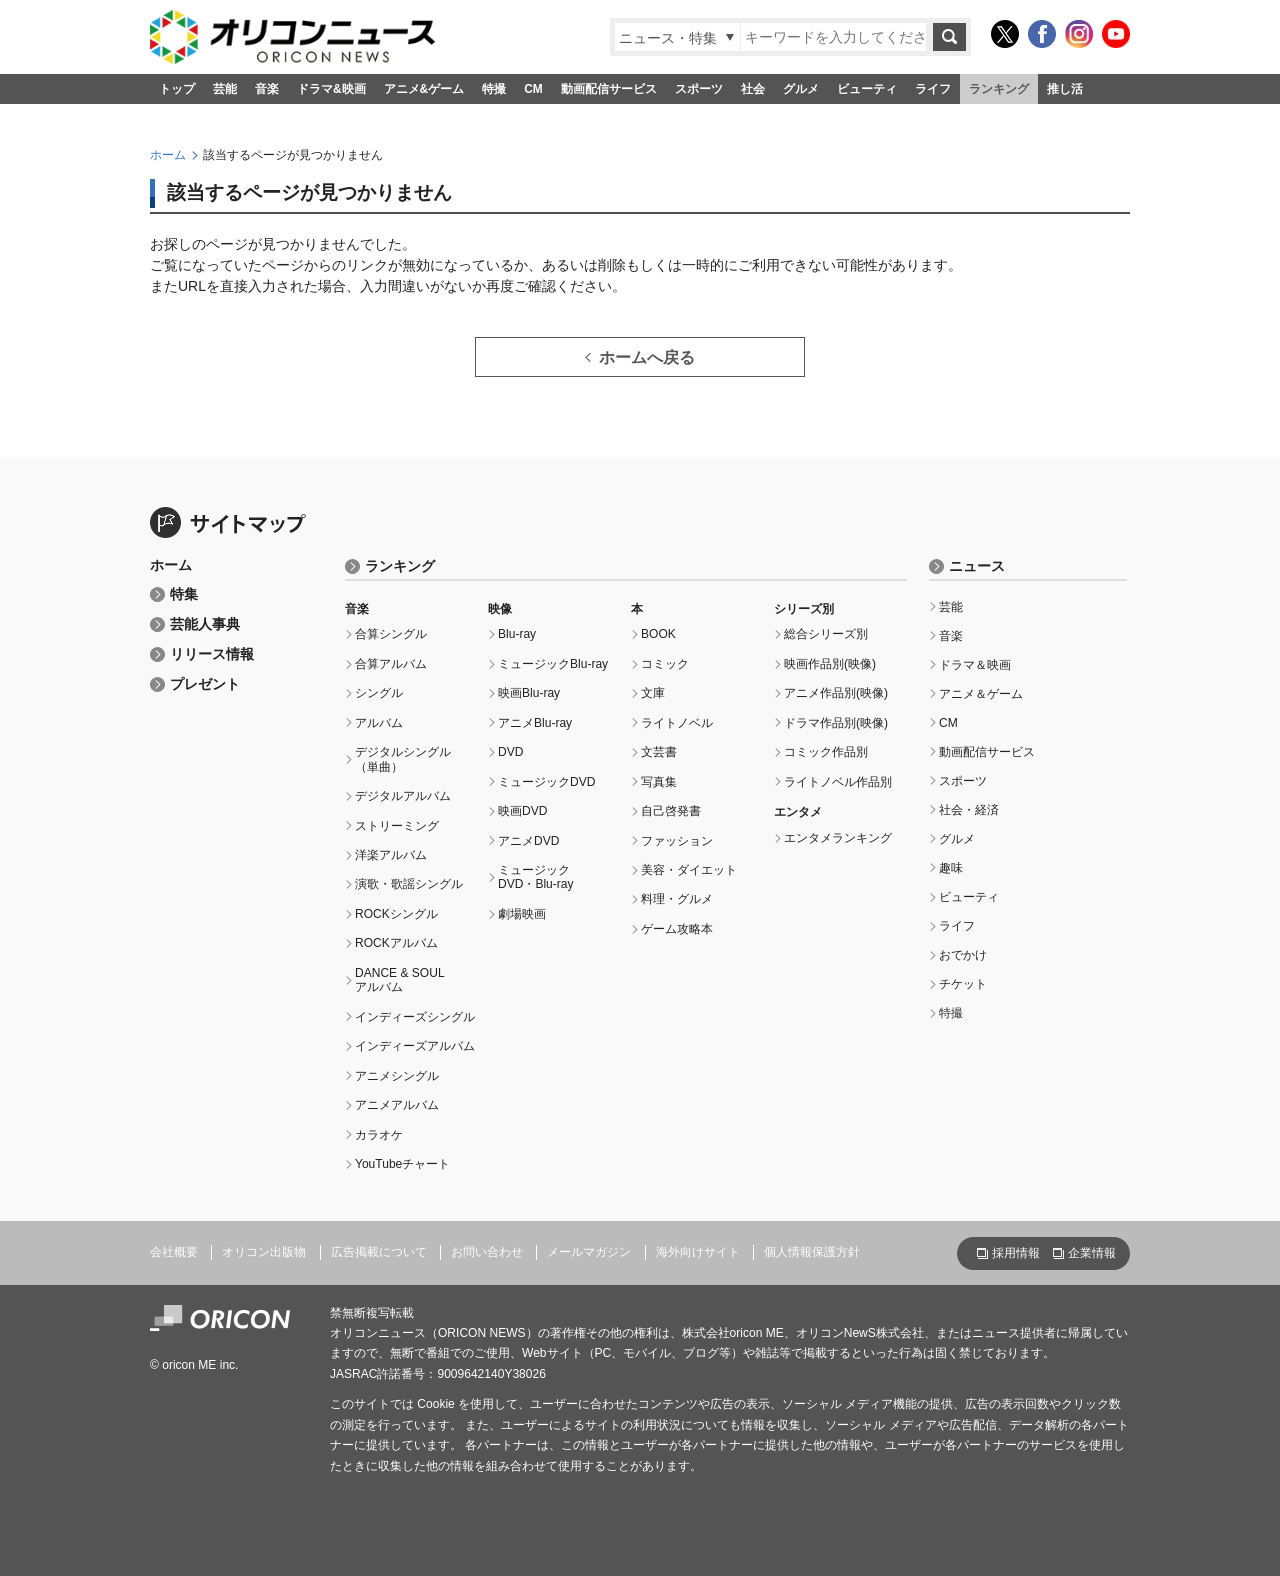  What do you see at coordinates (963, 984) in the screenshot?
I see `チケット` at bounding box center [963, 984].